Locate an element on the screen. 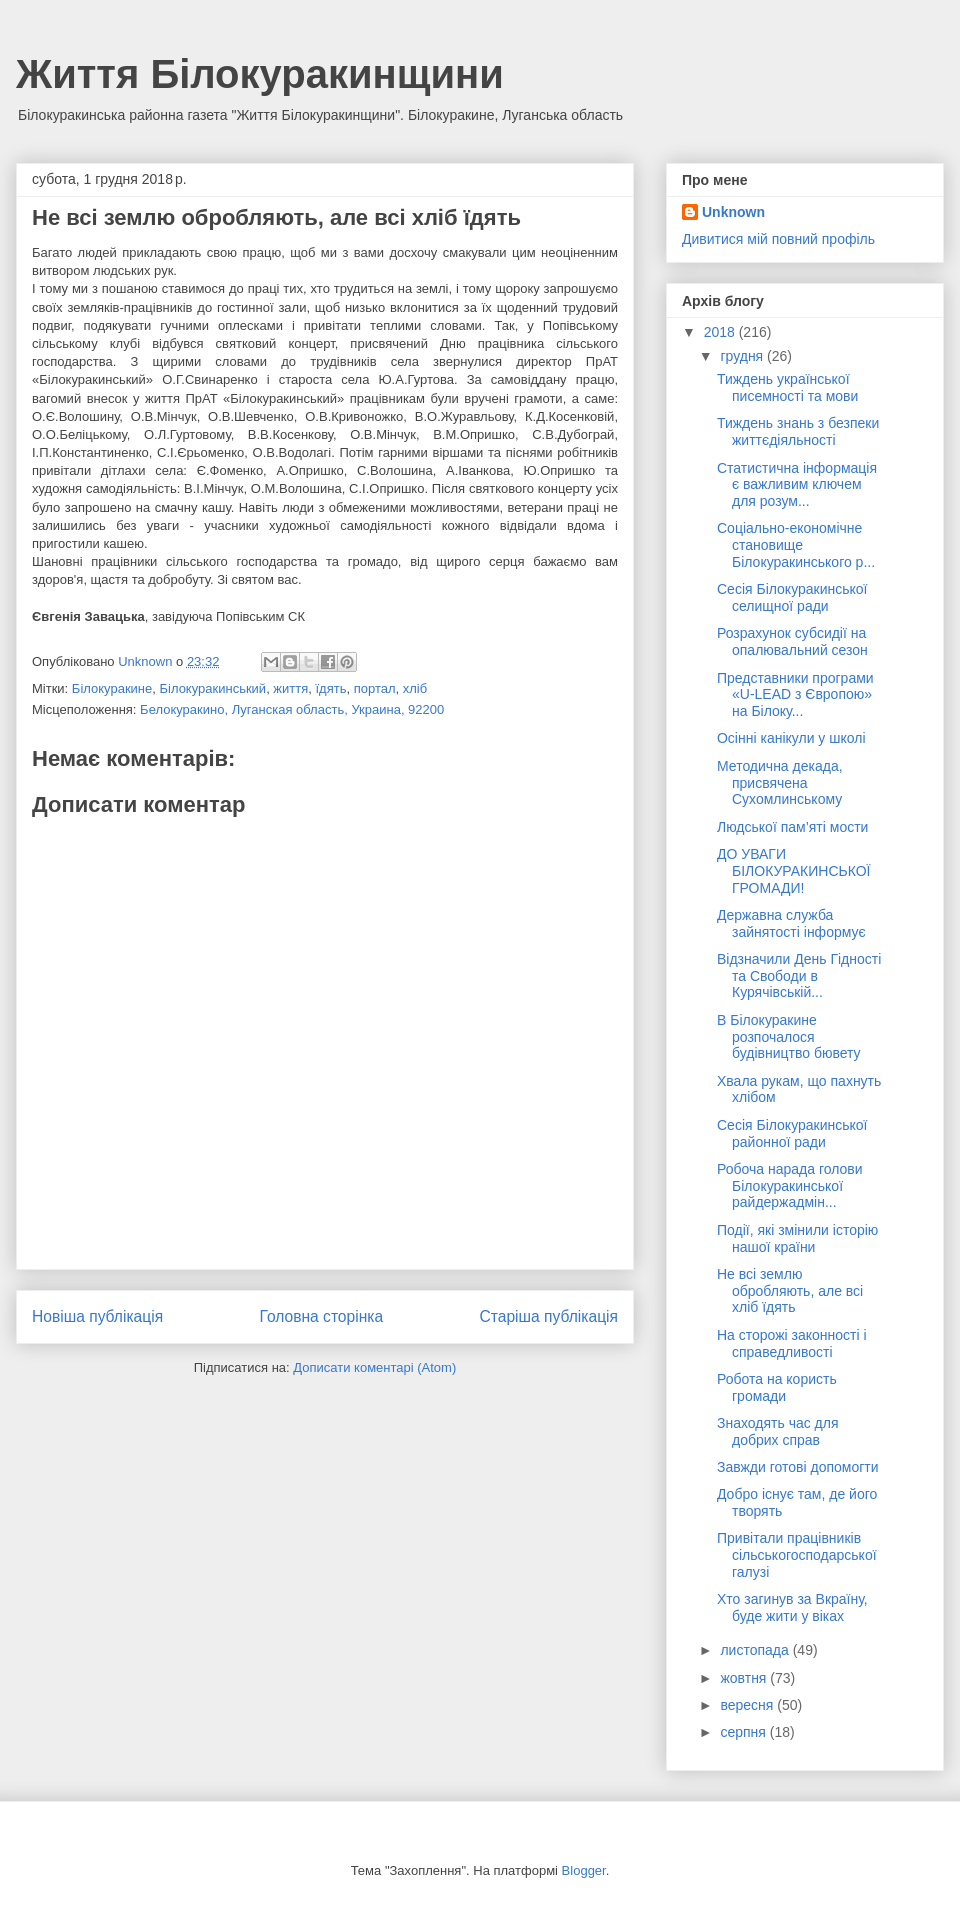 This screenshot has width=960, height=1910. Відзначили День Гідності та Свободи в Курячівській... is located at coordinates (799, 976).